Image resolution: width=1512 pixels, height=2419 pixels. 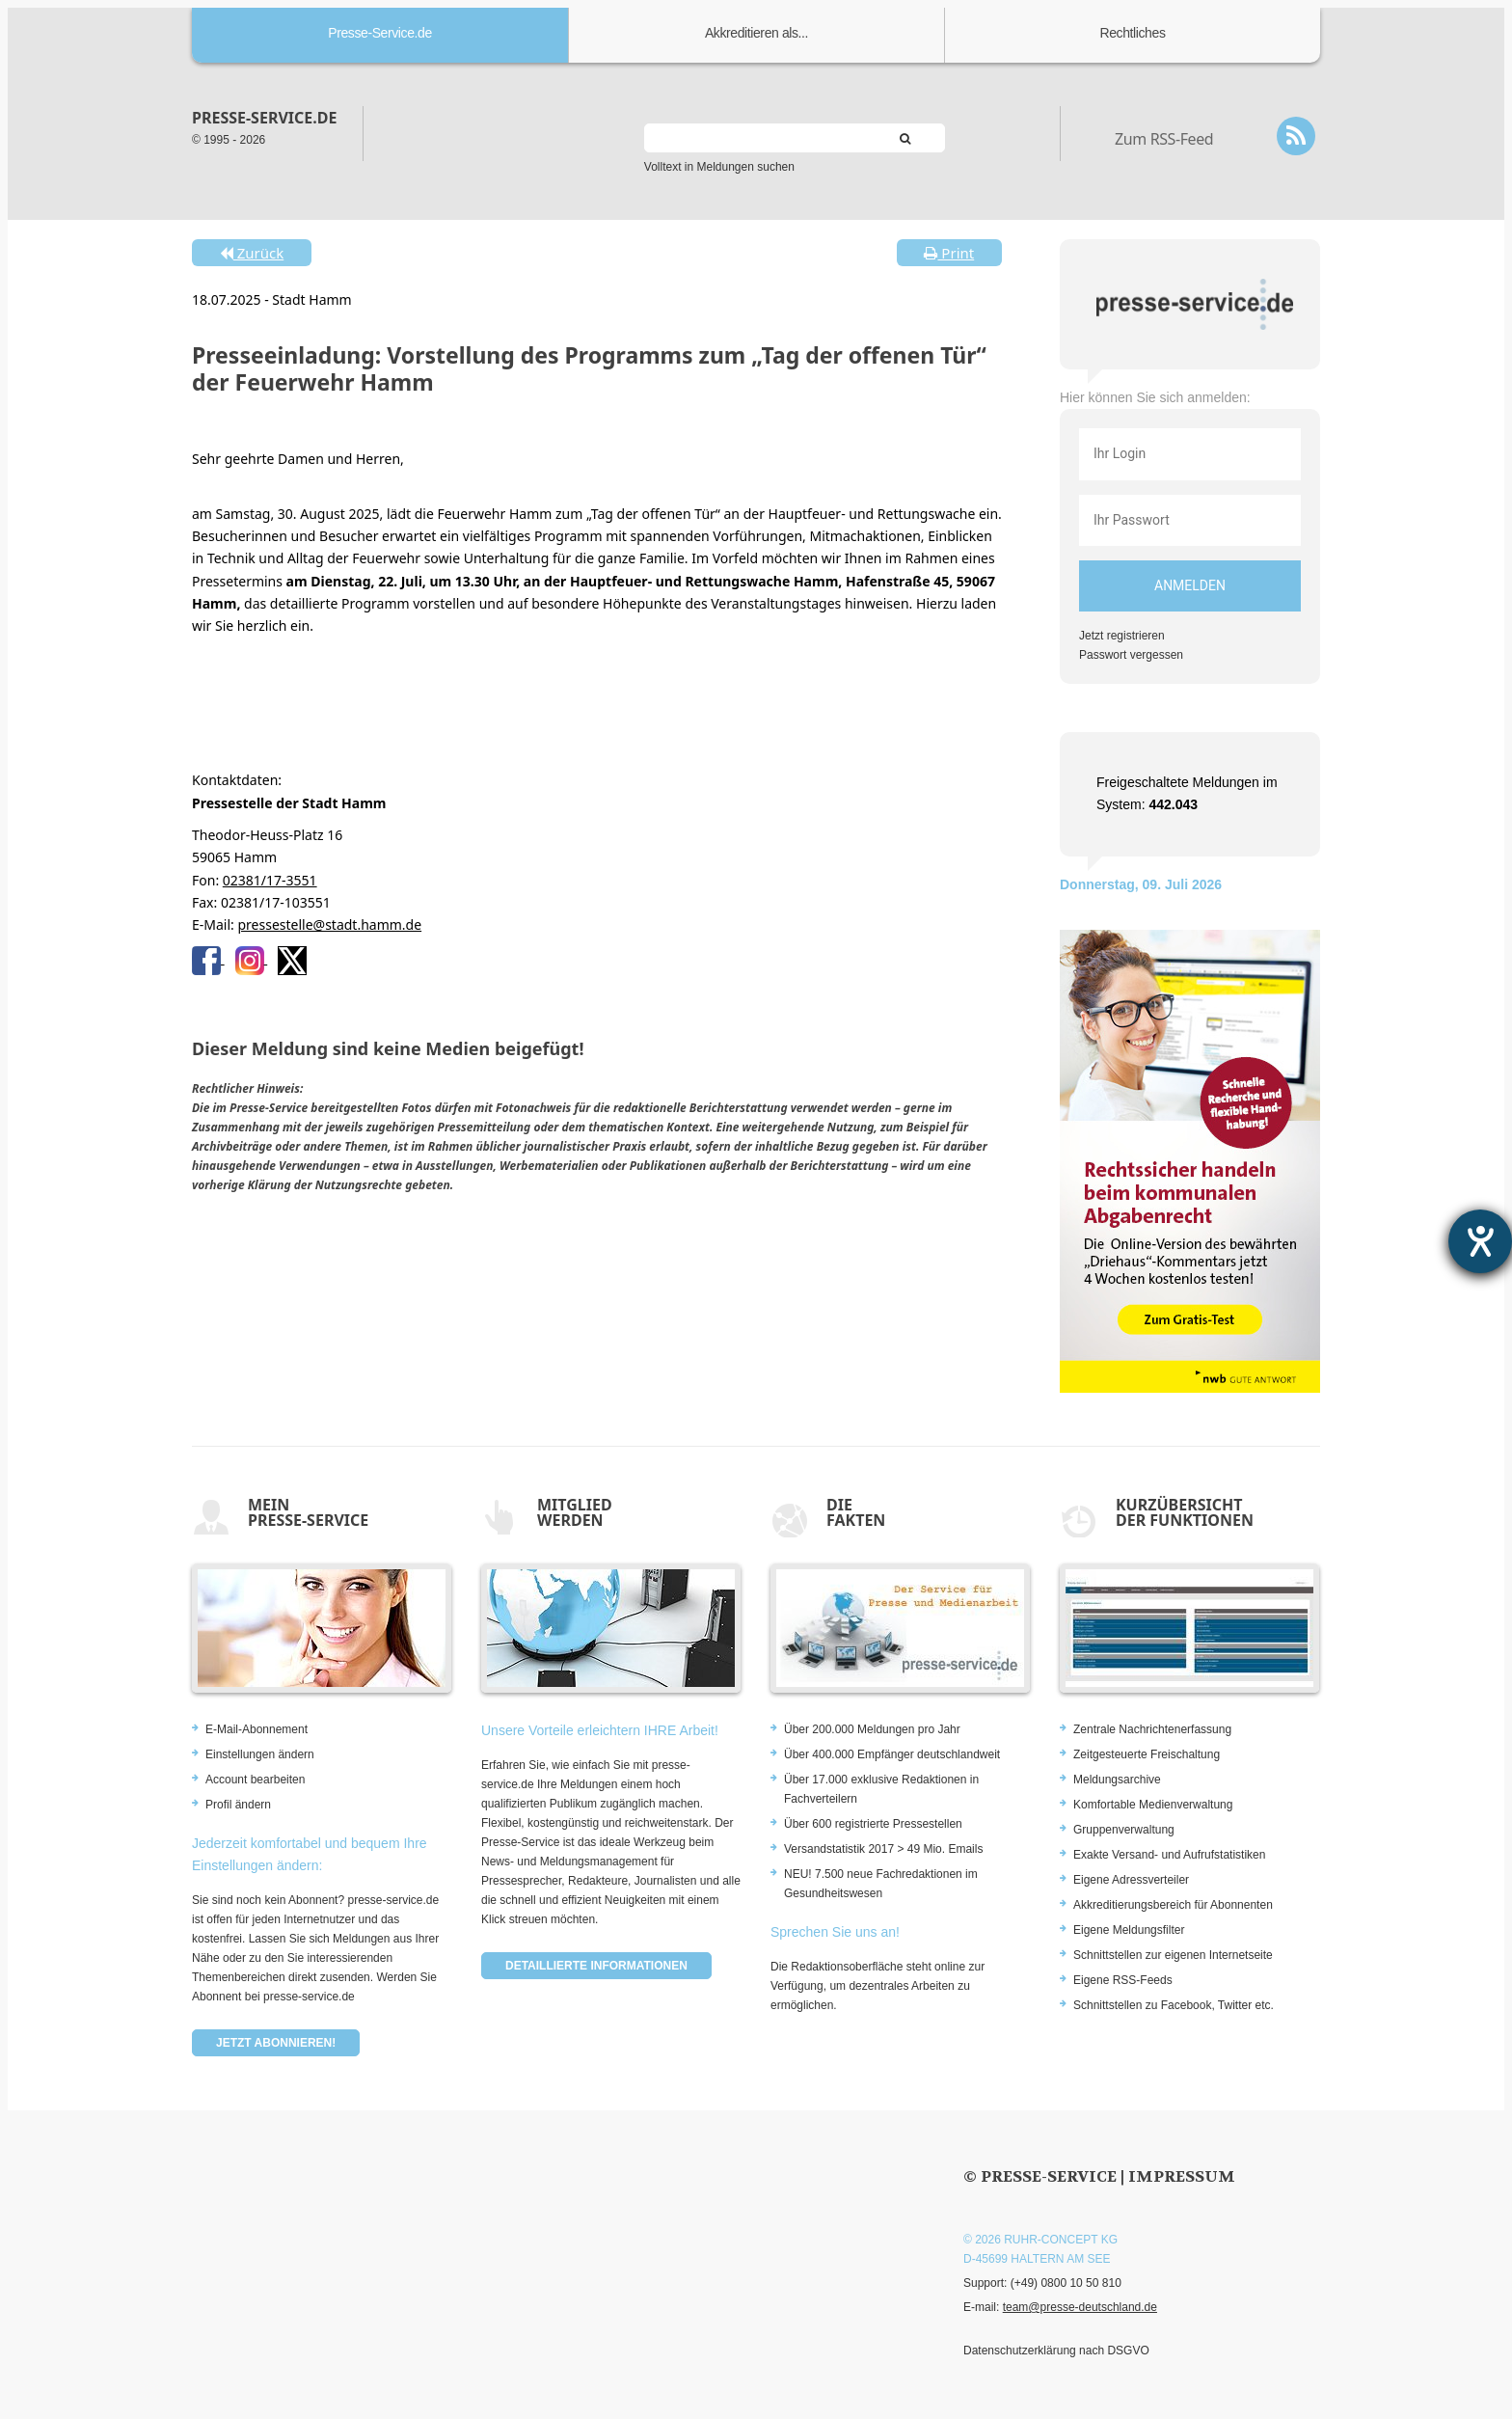 What do you see at coordinates (264, 117) in the screenshot?
I see `presse-service.de` at bounding box center [264, 117].